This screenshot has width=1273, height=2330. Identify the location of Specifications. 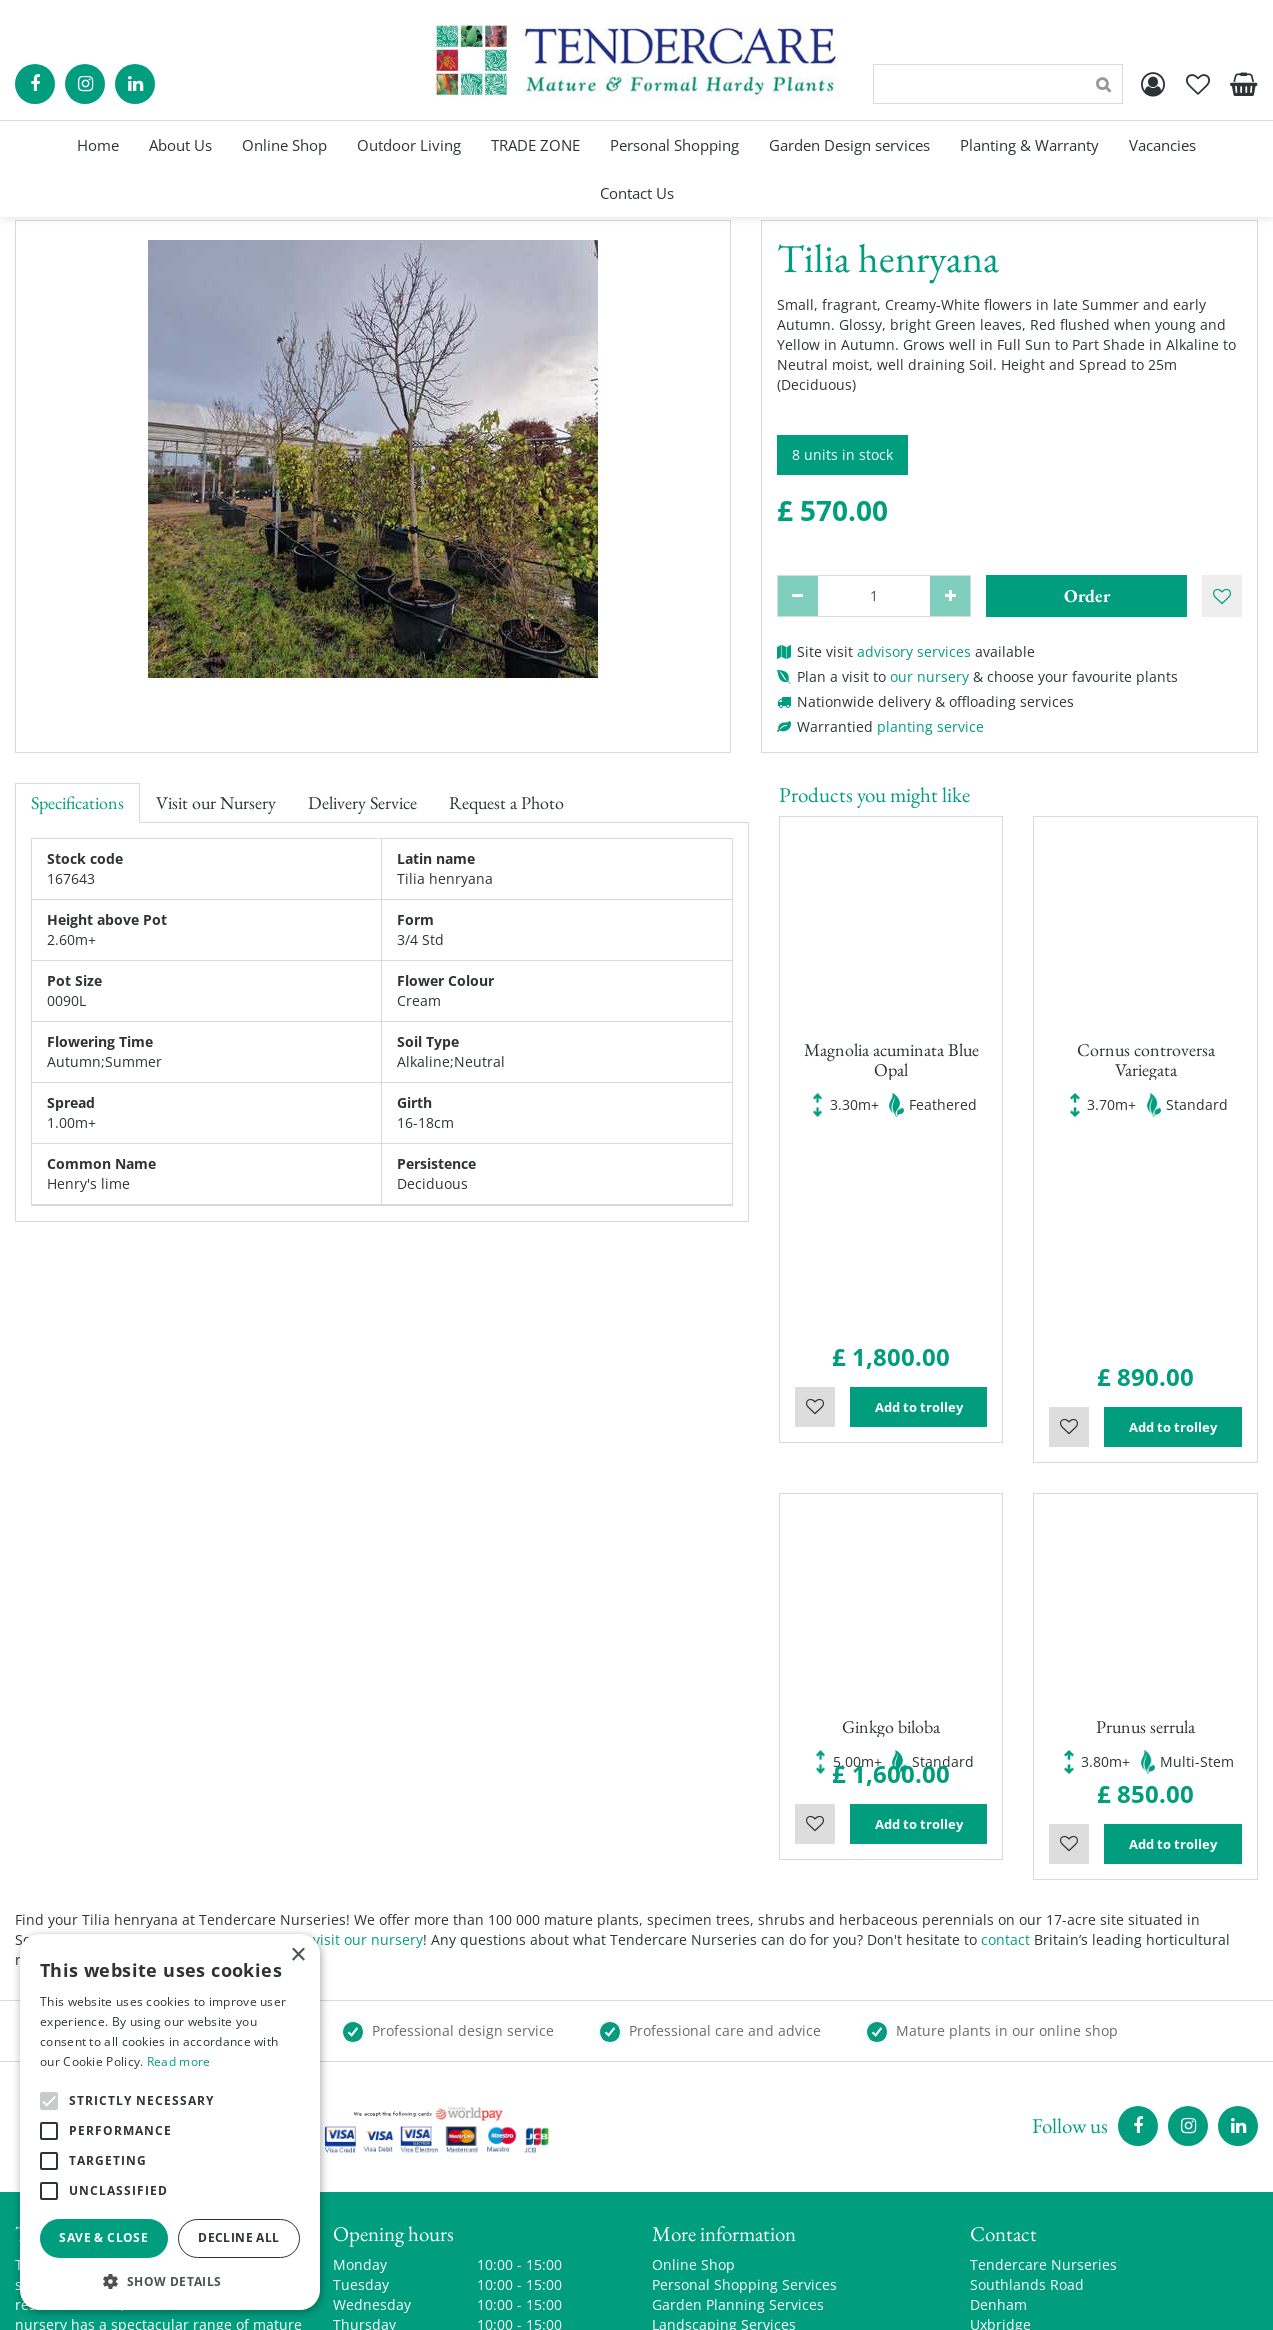
(77, 802).